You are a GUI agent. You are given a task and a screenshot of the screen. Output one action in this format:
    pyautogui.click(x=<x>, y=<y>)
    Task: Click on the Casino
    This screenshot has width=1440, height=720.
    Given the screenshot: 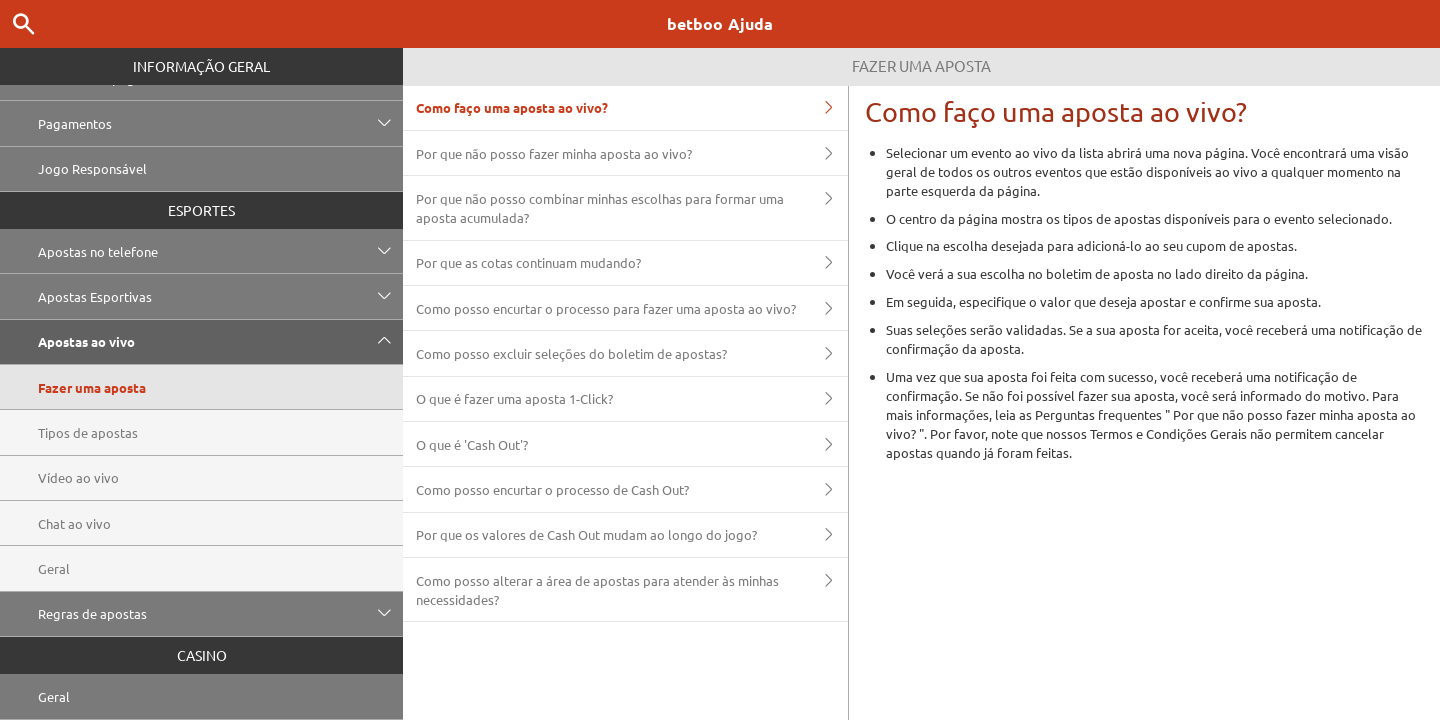 What is the action you would take?
    pyautogui.click(x=202, y=655)
    